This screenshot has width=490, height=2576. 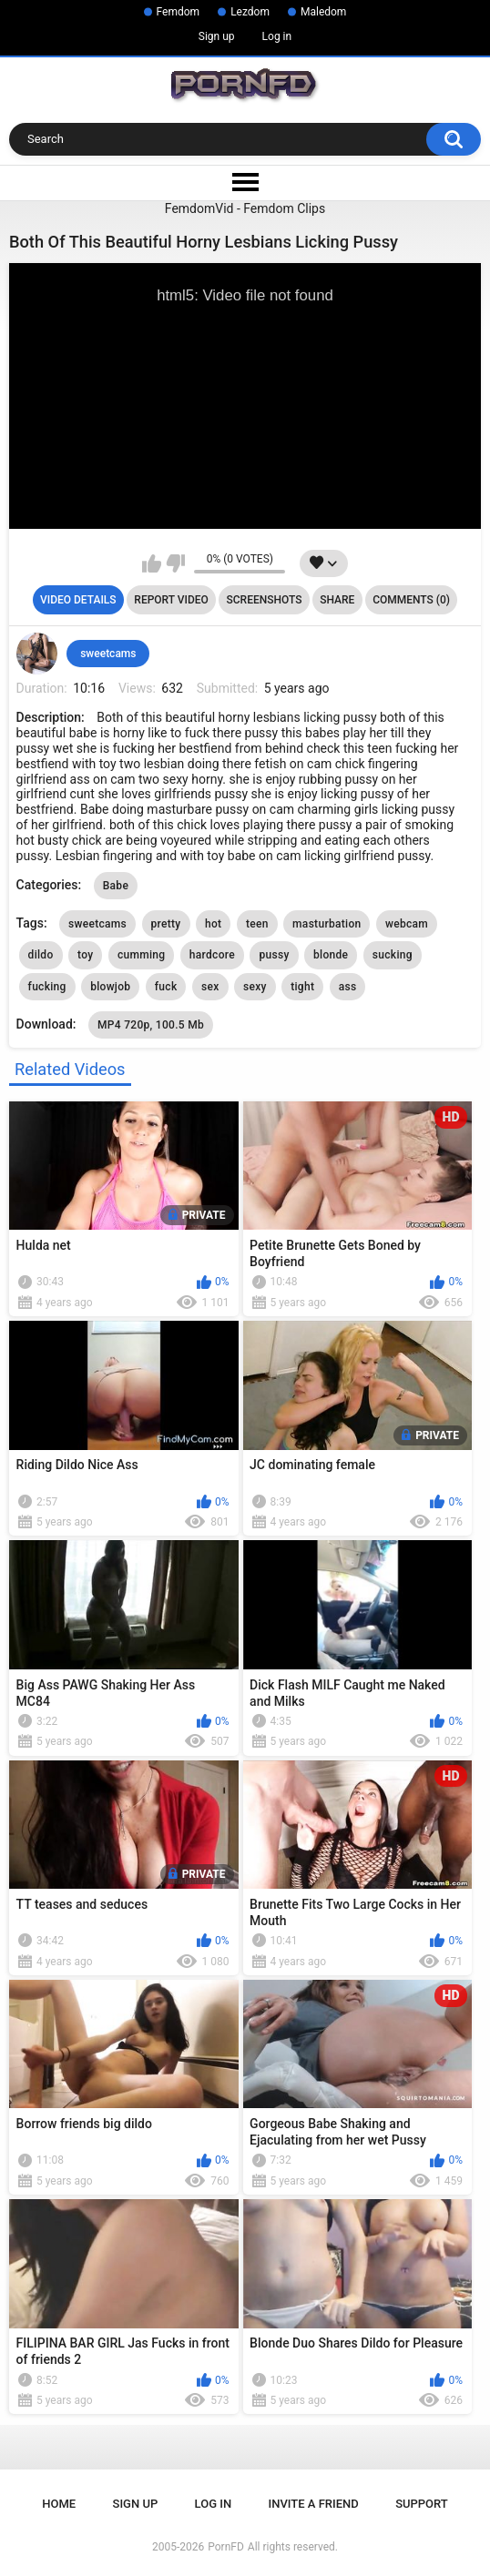 I want to click on Log in, so click(x=277, y=36).